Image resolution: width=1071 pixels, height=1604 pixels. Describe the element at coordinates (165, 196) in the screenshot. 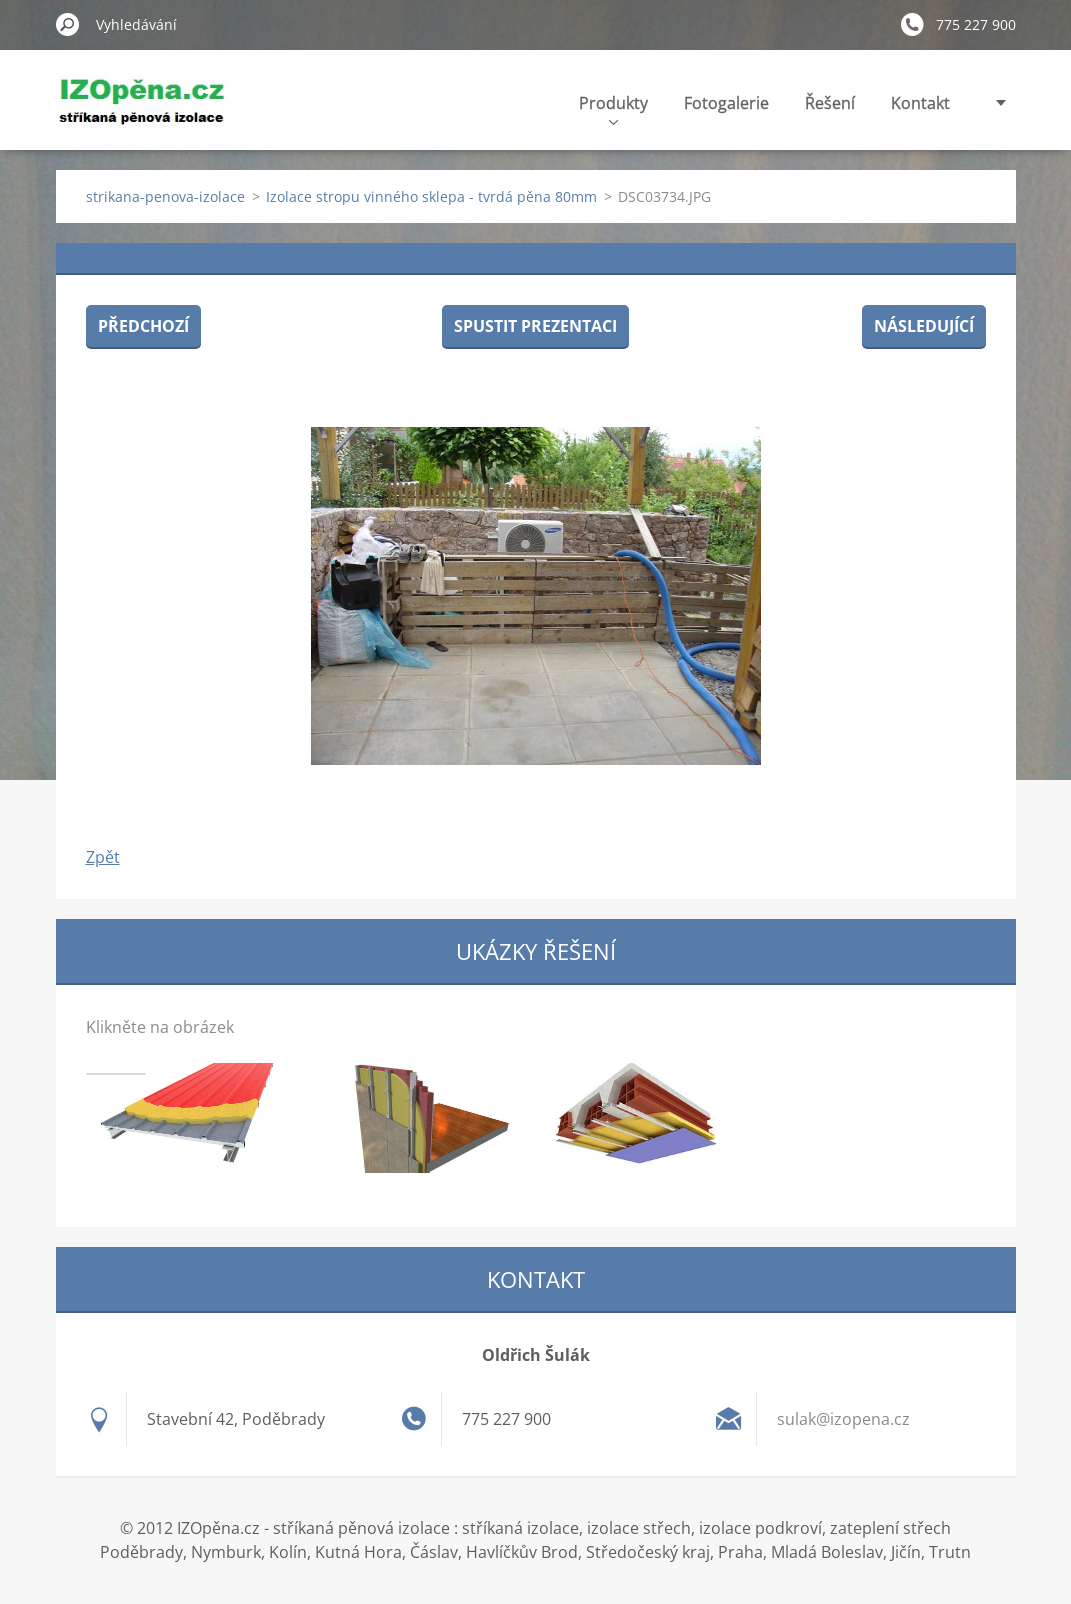

I see `strikana-penova-izolace` at that location.